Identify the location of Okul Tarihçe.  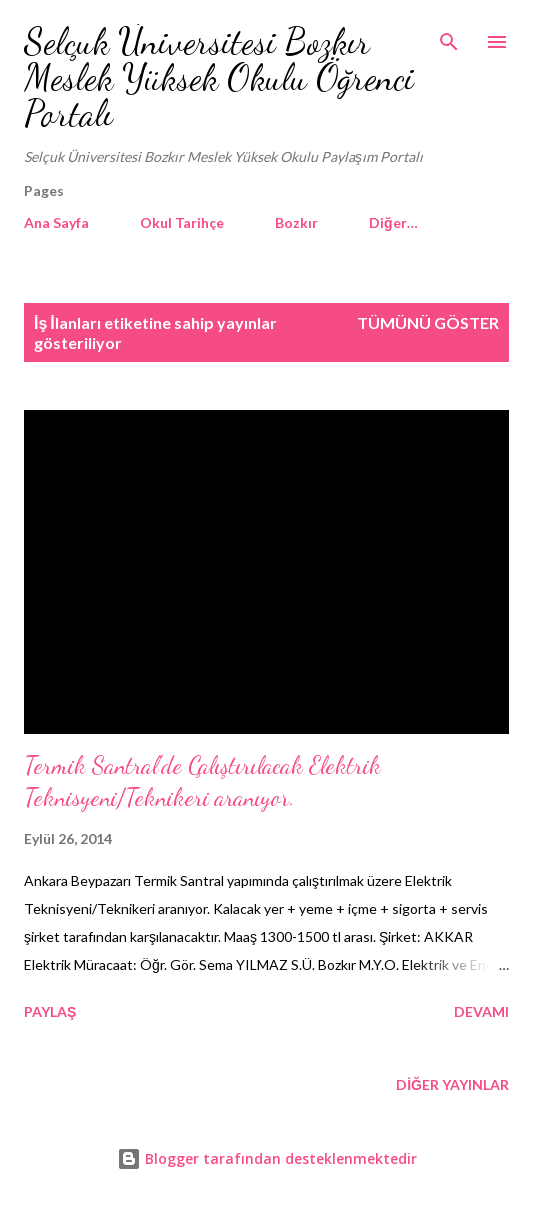
(182, 222).